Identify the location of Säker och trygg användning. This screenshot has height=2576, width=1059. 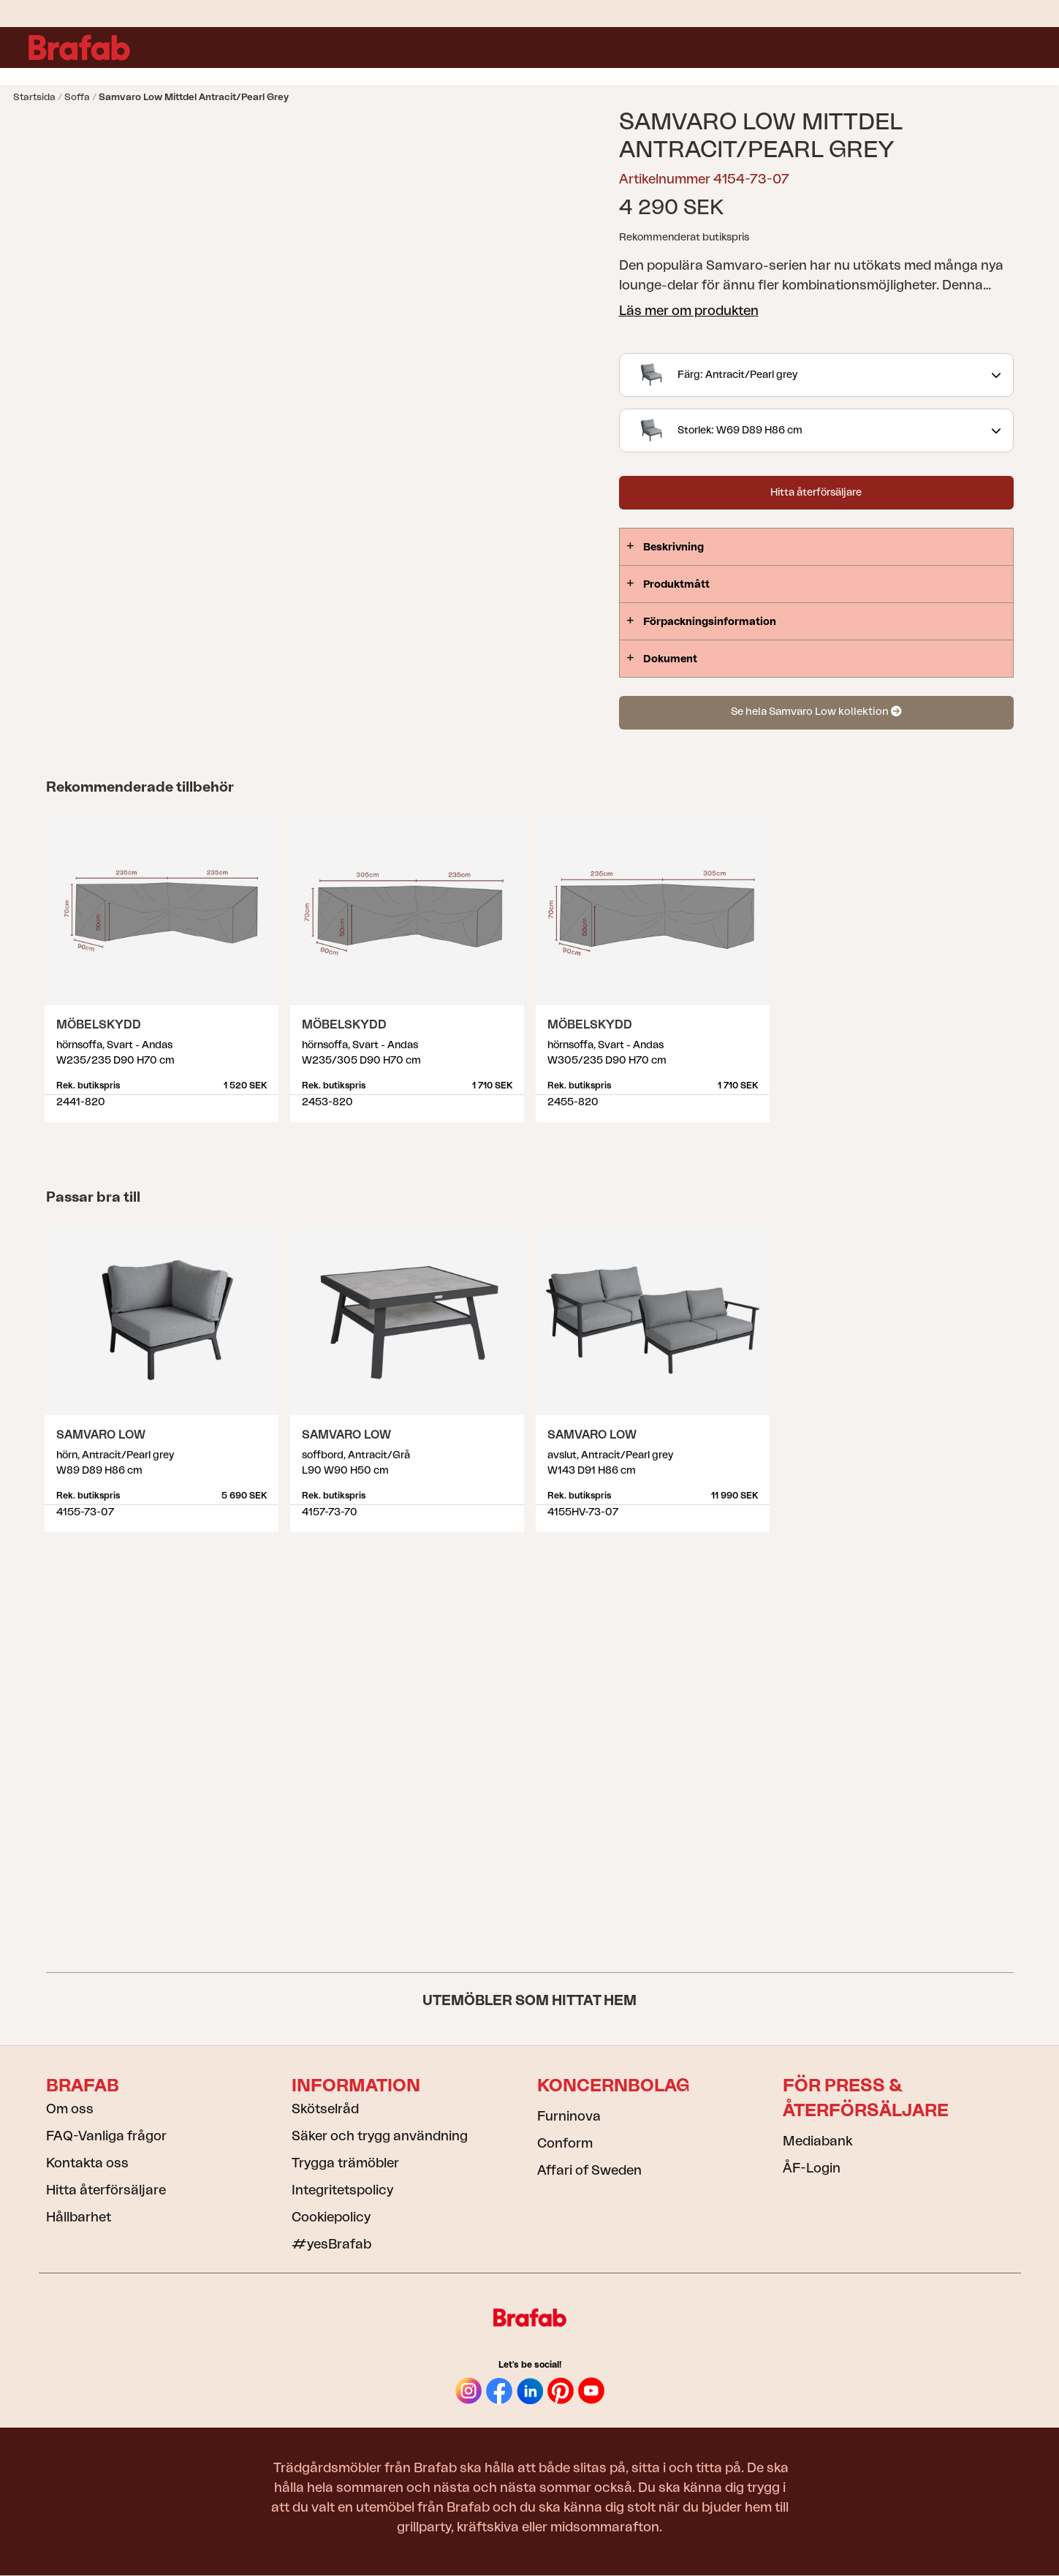
(380, 2136).